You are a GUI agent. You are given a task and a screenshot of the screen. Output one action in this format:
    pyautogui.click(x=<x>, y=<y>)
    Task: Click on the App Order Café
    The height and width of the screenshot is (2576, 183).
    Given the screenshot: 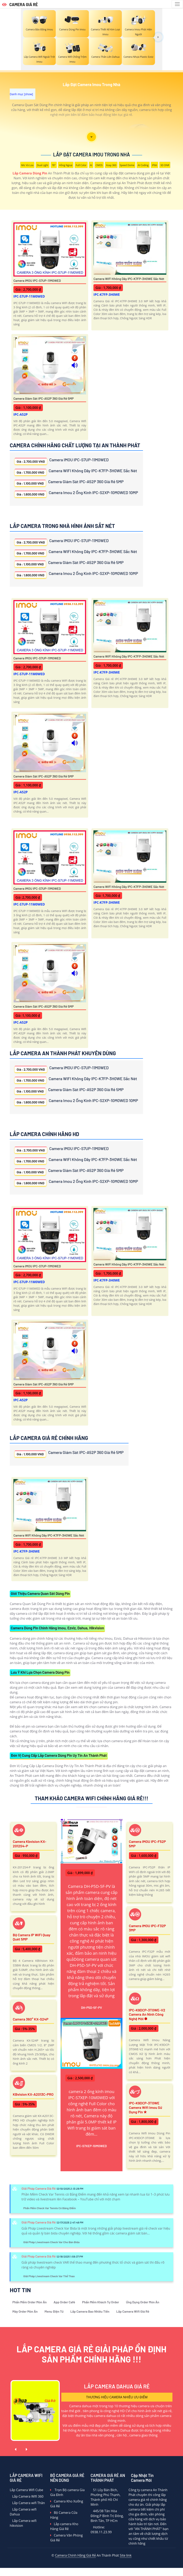 What is the action you would take?
    pyautogui.click(x=64, y=2302)
    